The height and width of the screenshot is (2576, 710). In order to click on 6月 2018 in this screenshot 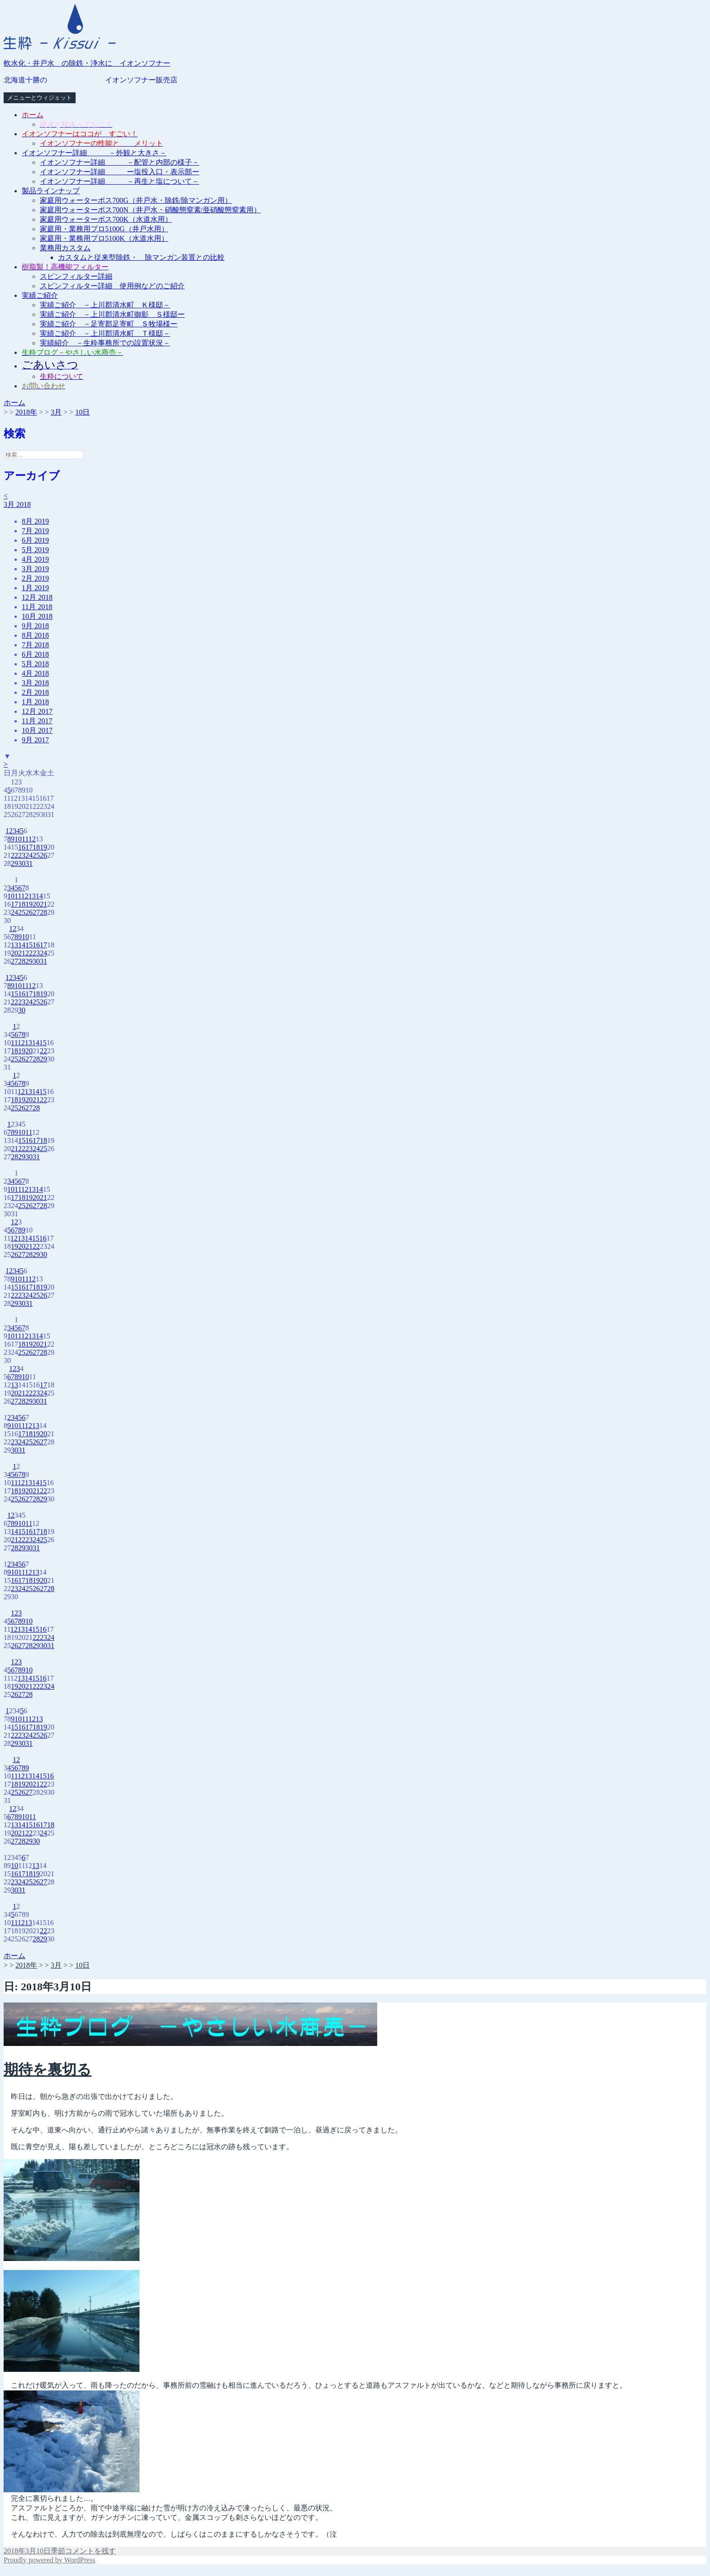, I will do `click(35, 654)`.